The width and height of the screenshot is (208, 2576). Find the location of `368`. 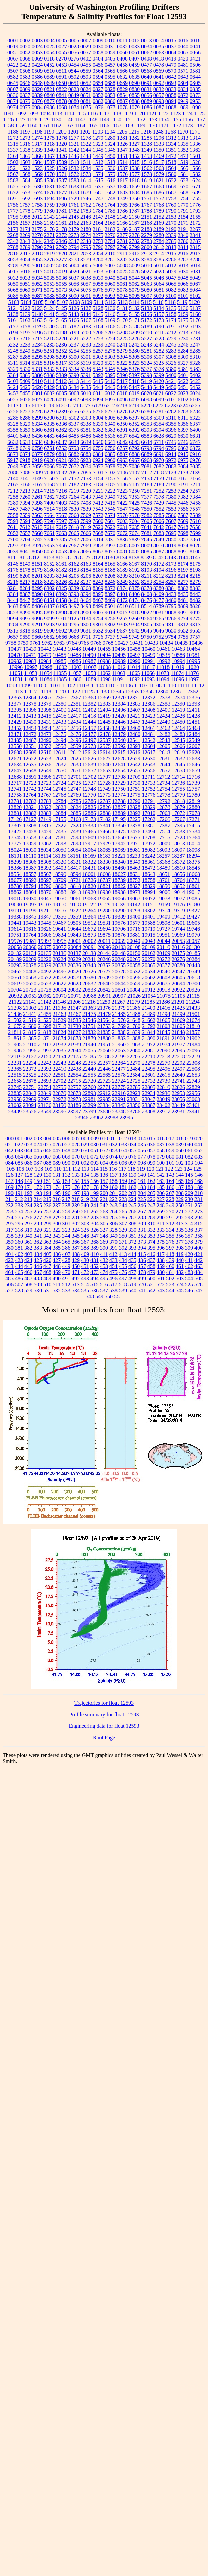

368 is located at coordinates (94, 1242).